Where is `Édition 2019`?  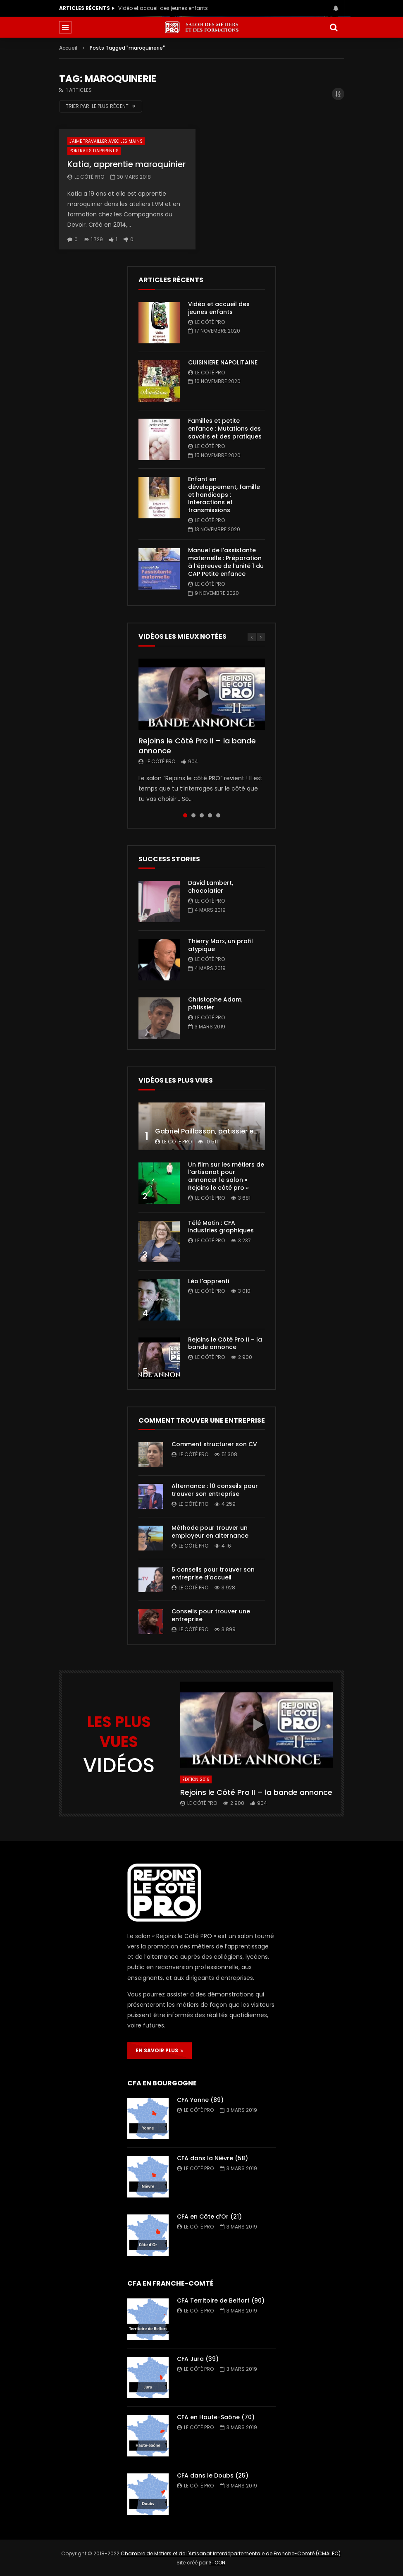
Édition 2019 is located at coordinates (196, 1779).